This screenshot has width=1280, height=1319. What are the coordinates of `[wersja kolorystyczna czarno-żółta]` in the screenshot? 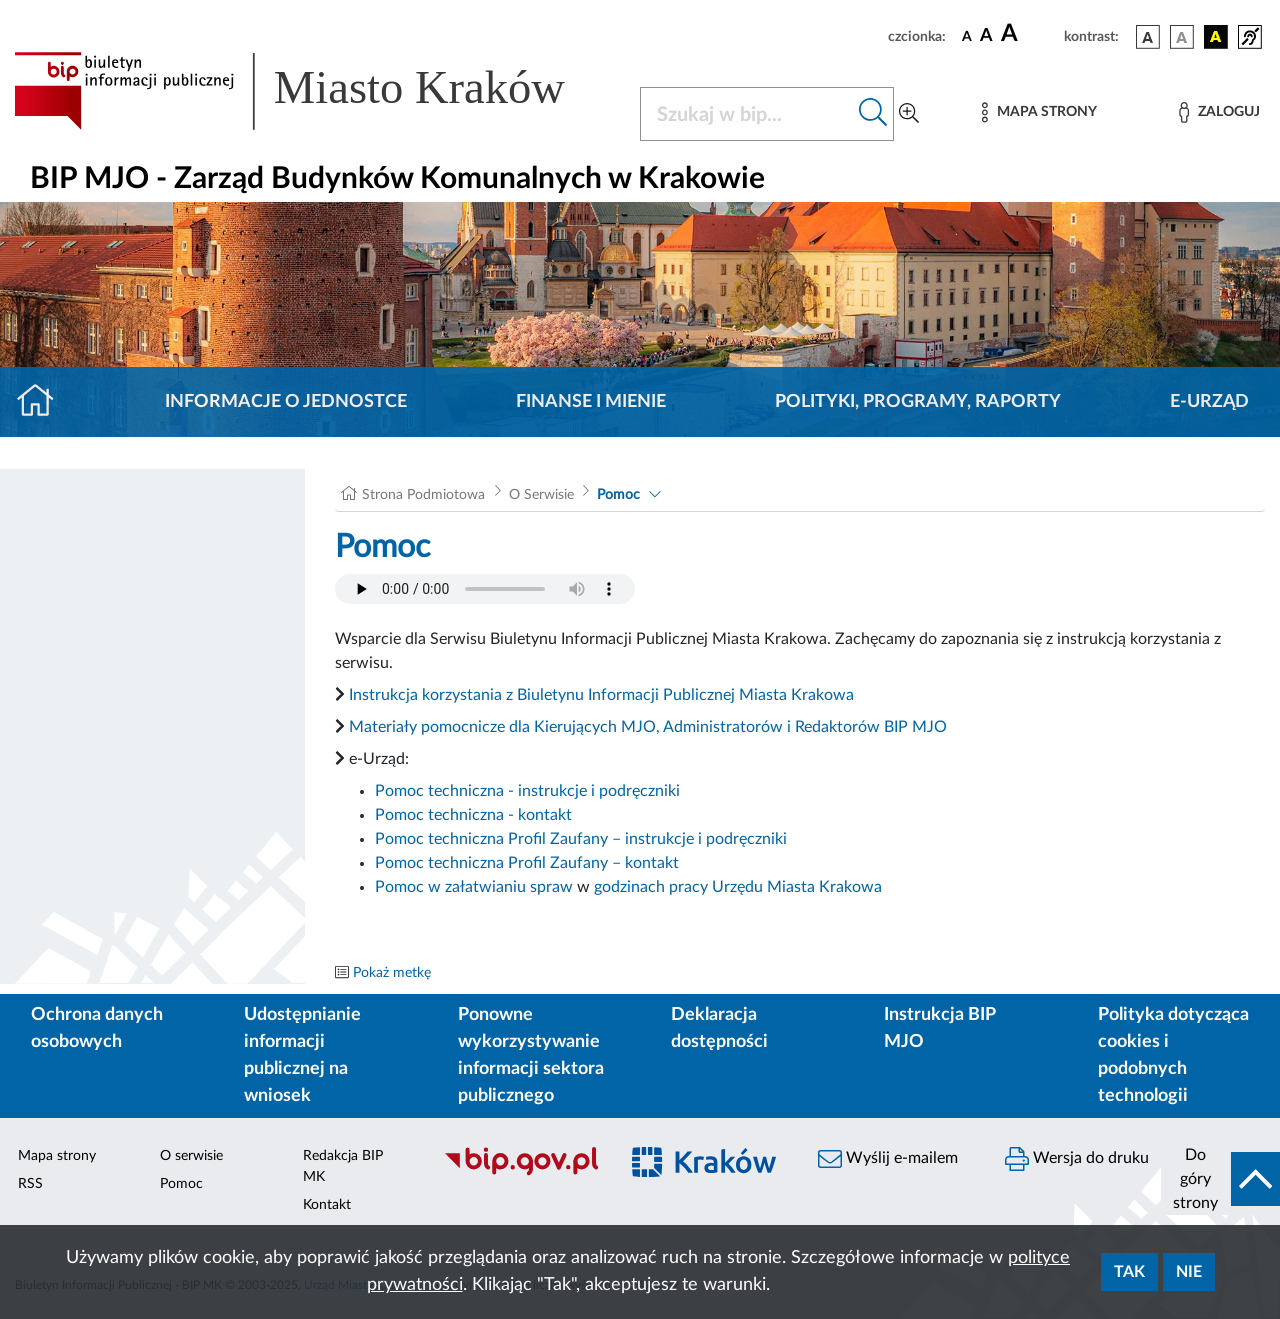 It's located at (1216, 37).